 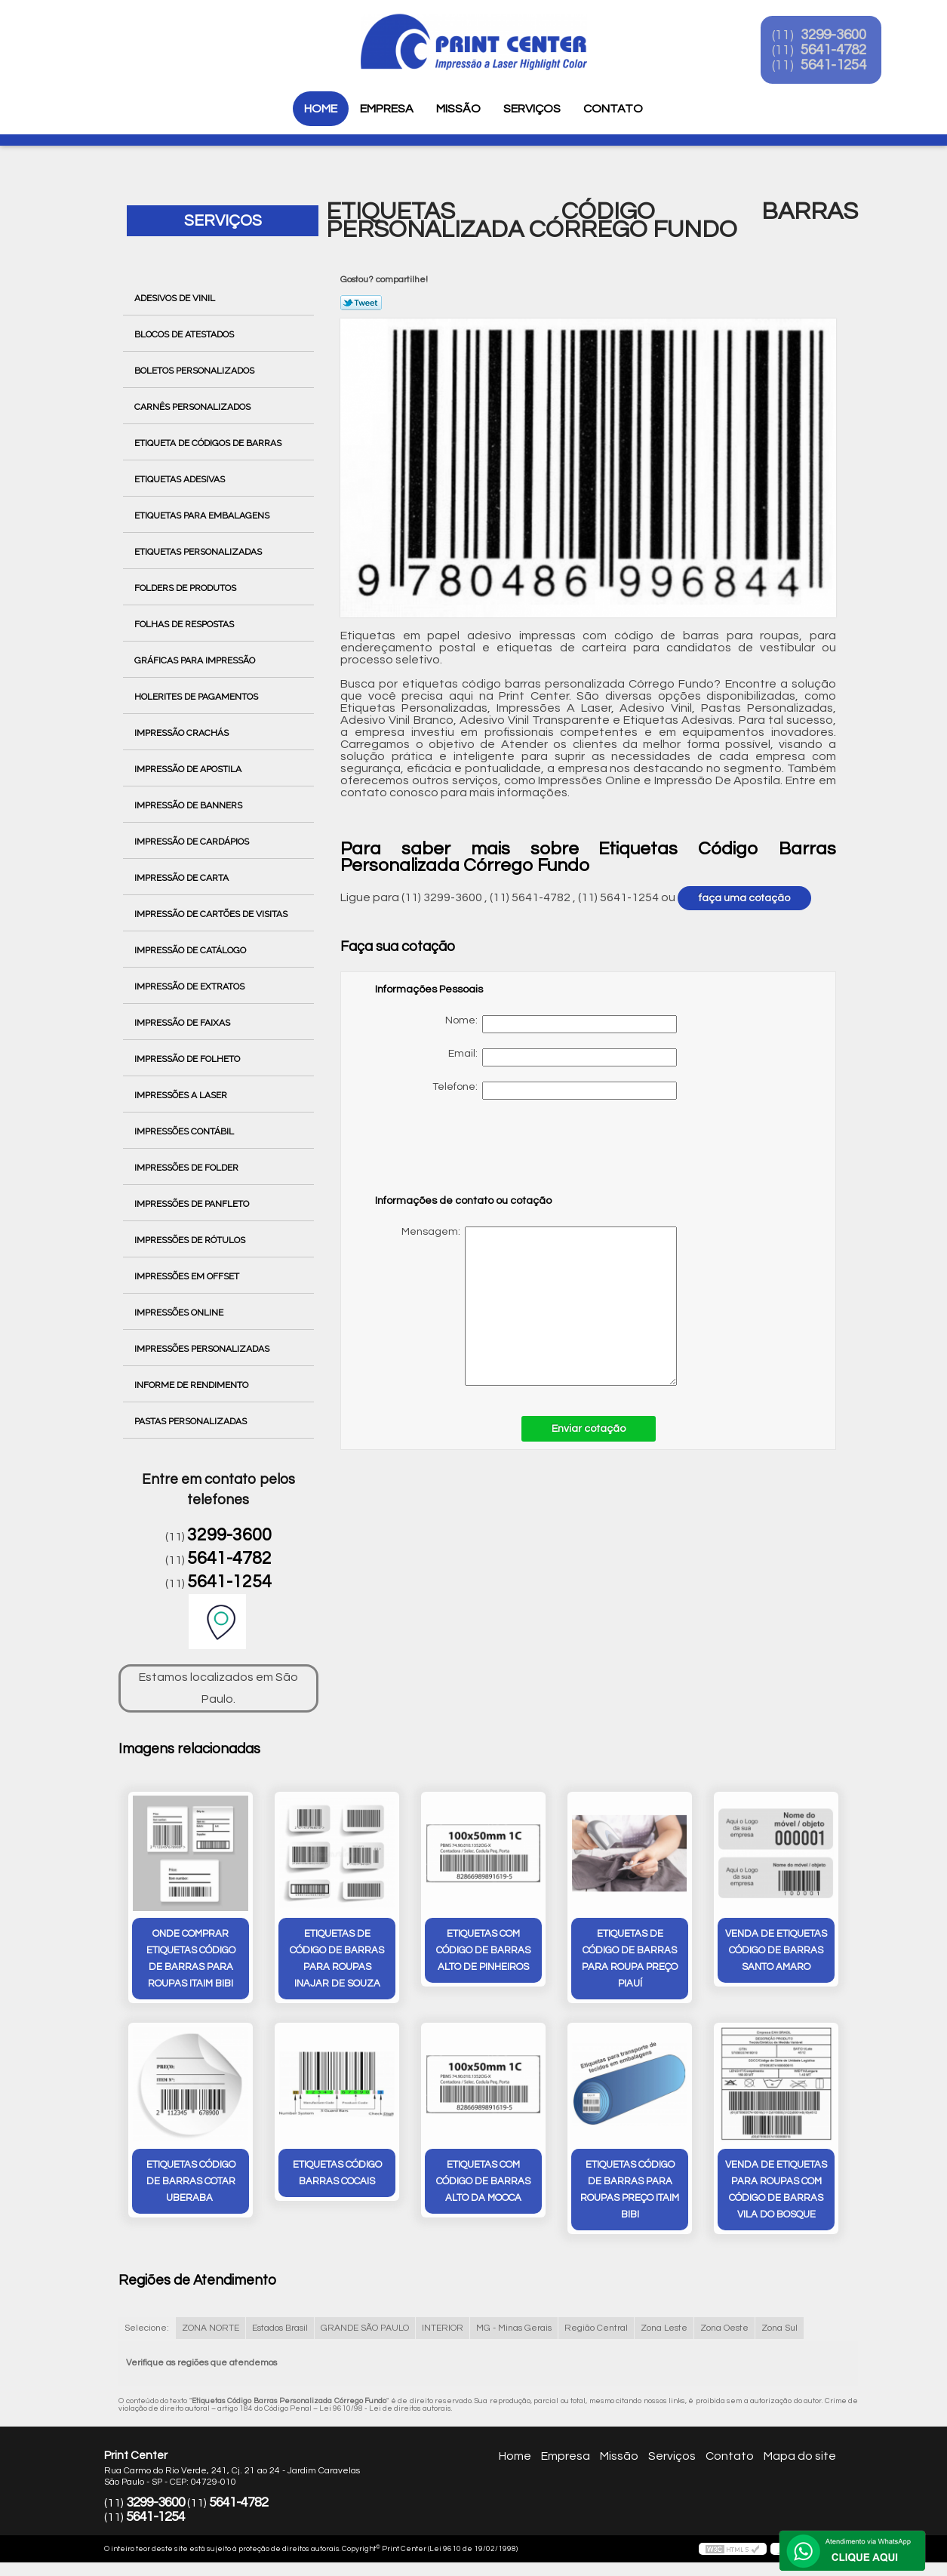 I want to click on Empresa, so click(x=387, y=109).